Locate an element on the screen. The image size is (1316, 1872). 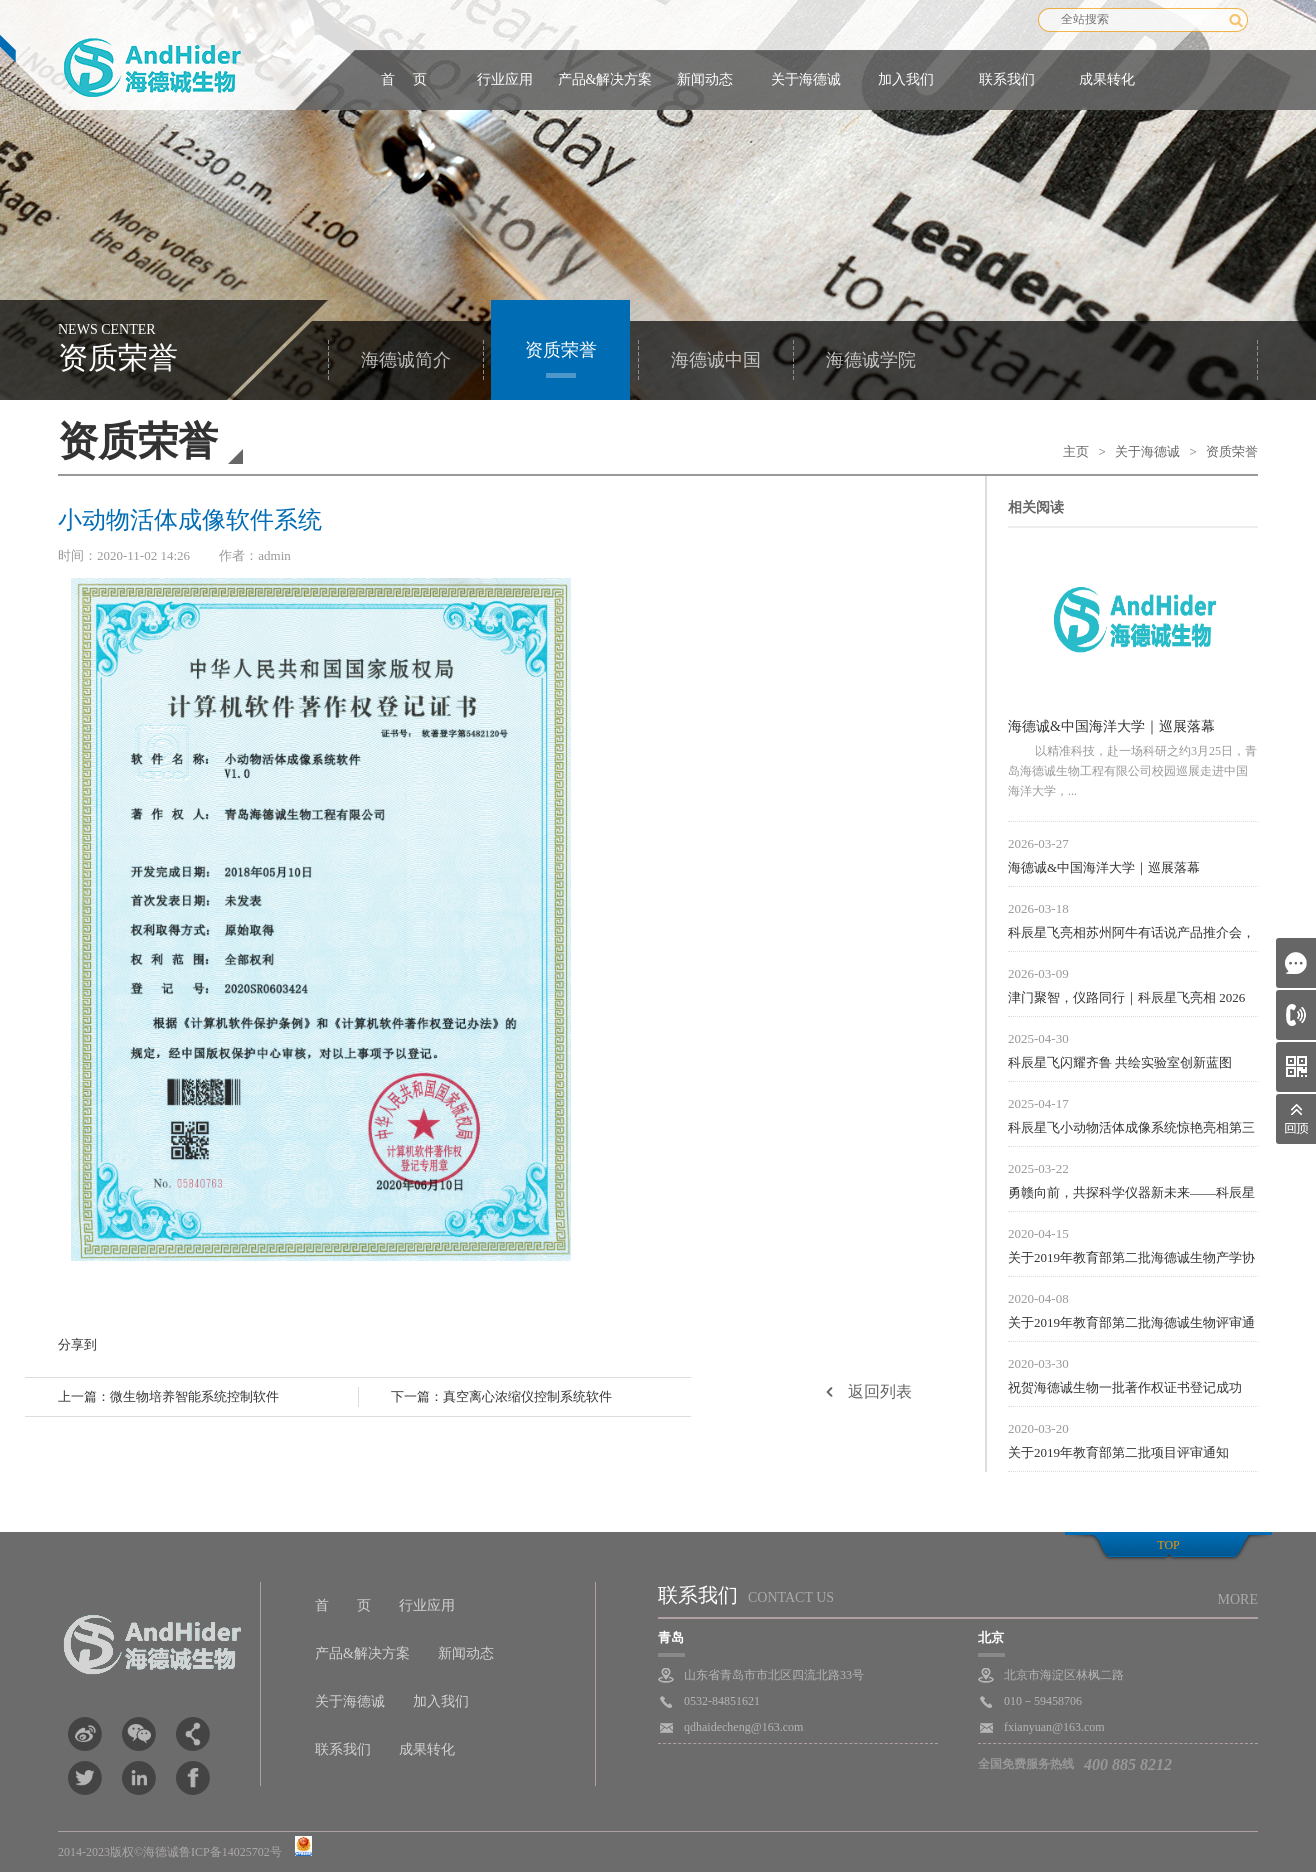
海德诚简介 is located at coordinates (406, 360).